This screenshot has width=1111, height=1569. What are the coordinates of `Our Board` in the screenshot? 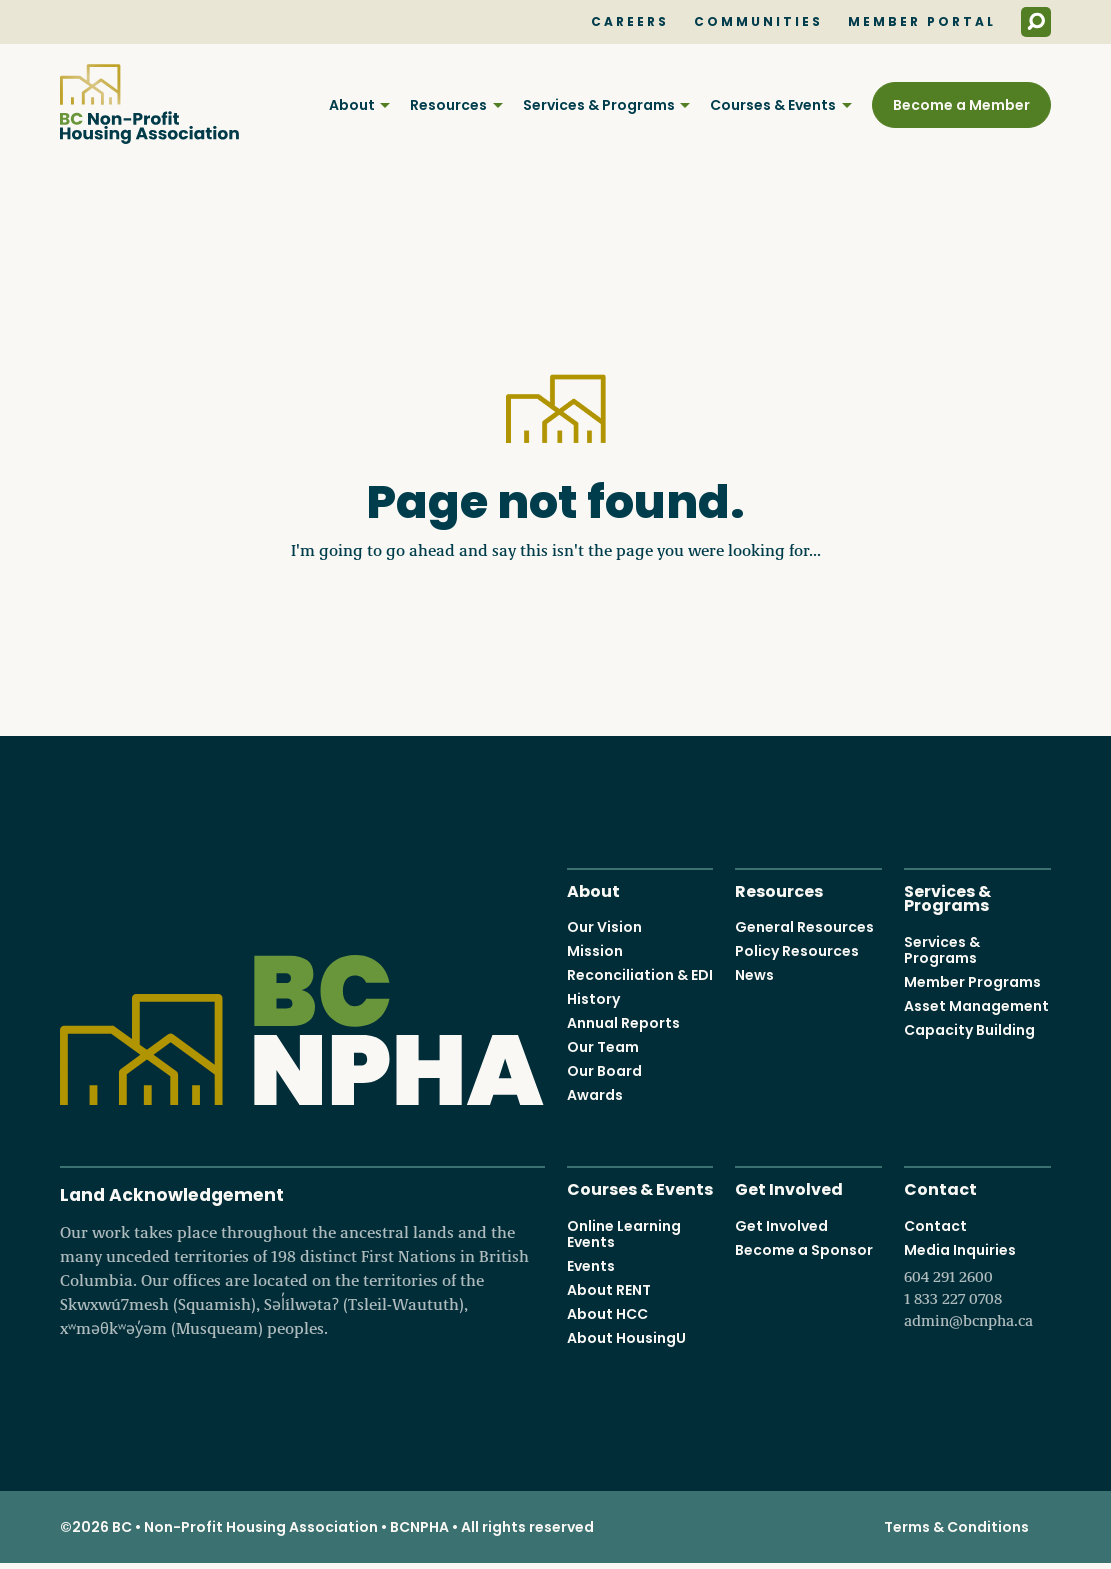 It's located at (604, 1072).